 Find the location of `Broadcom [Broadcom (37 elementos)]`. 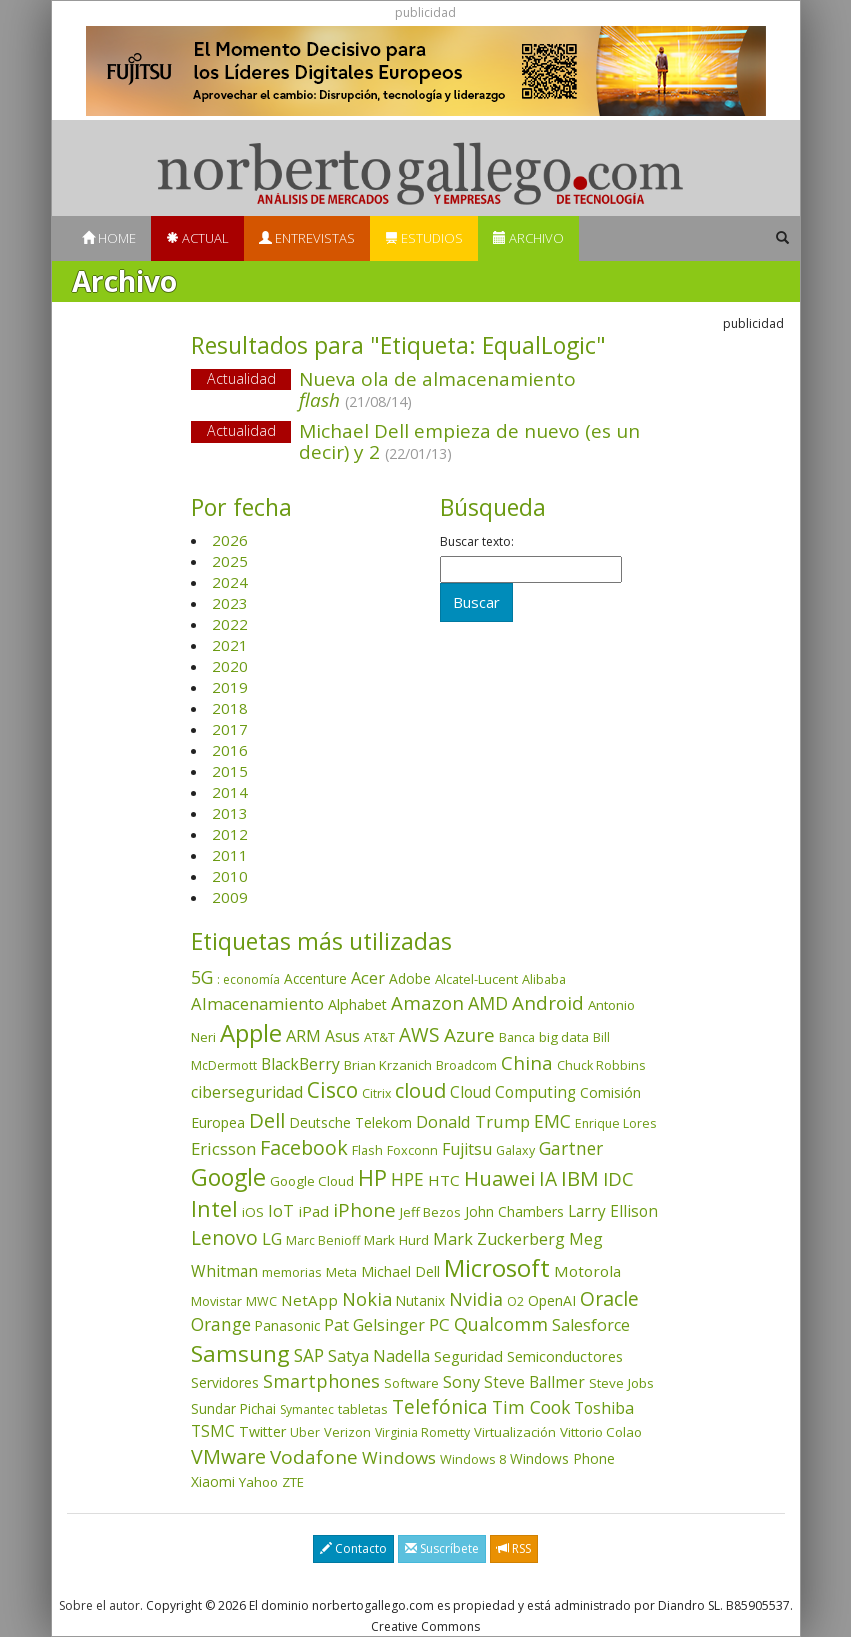

Broadcom [Broadcom (37 elementos)] is located at coordinates (466, 1065).